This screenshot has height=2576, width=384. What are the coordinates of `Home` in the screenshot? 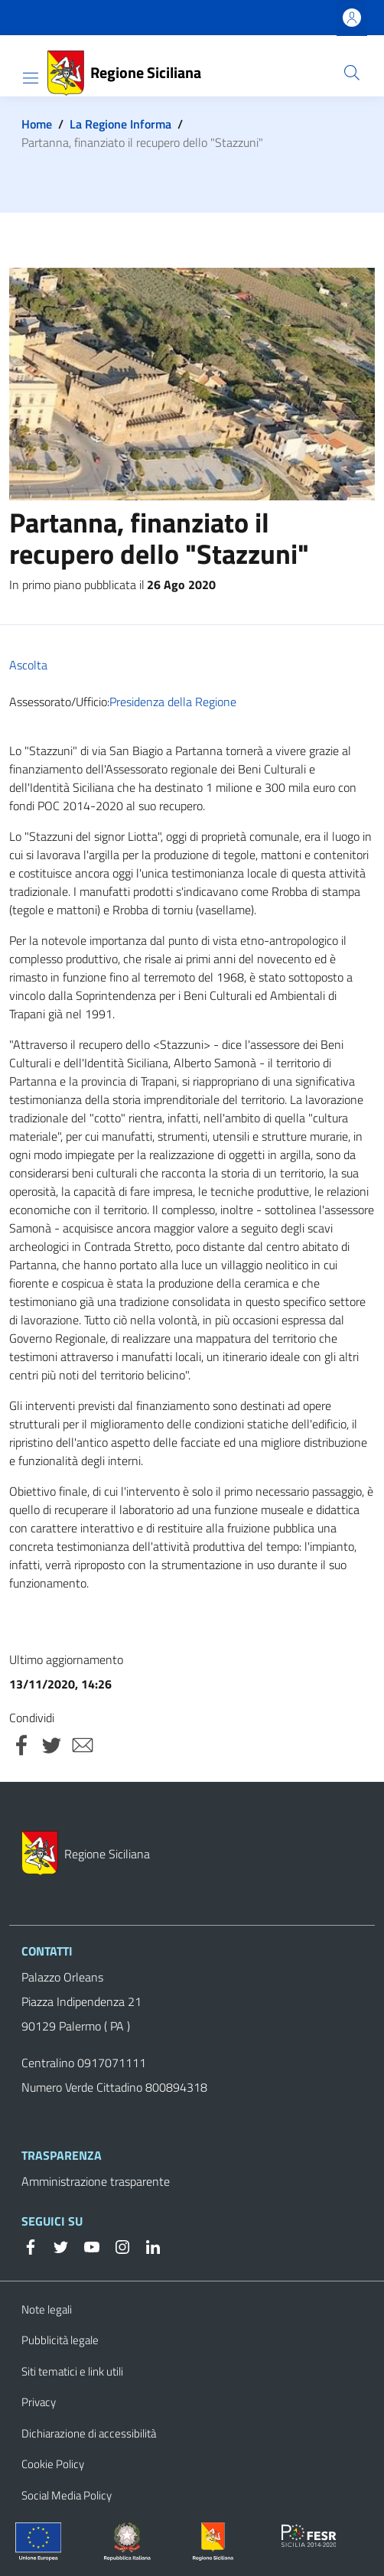 It's located at (36, 124).